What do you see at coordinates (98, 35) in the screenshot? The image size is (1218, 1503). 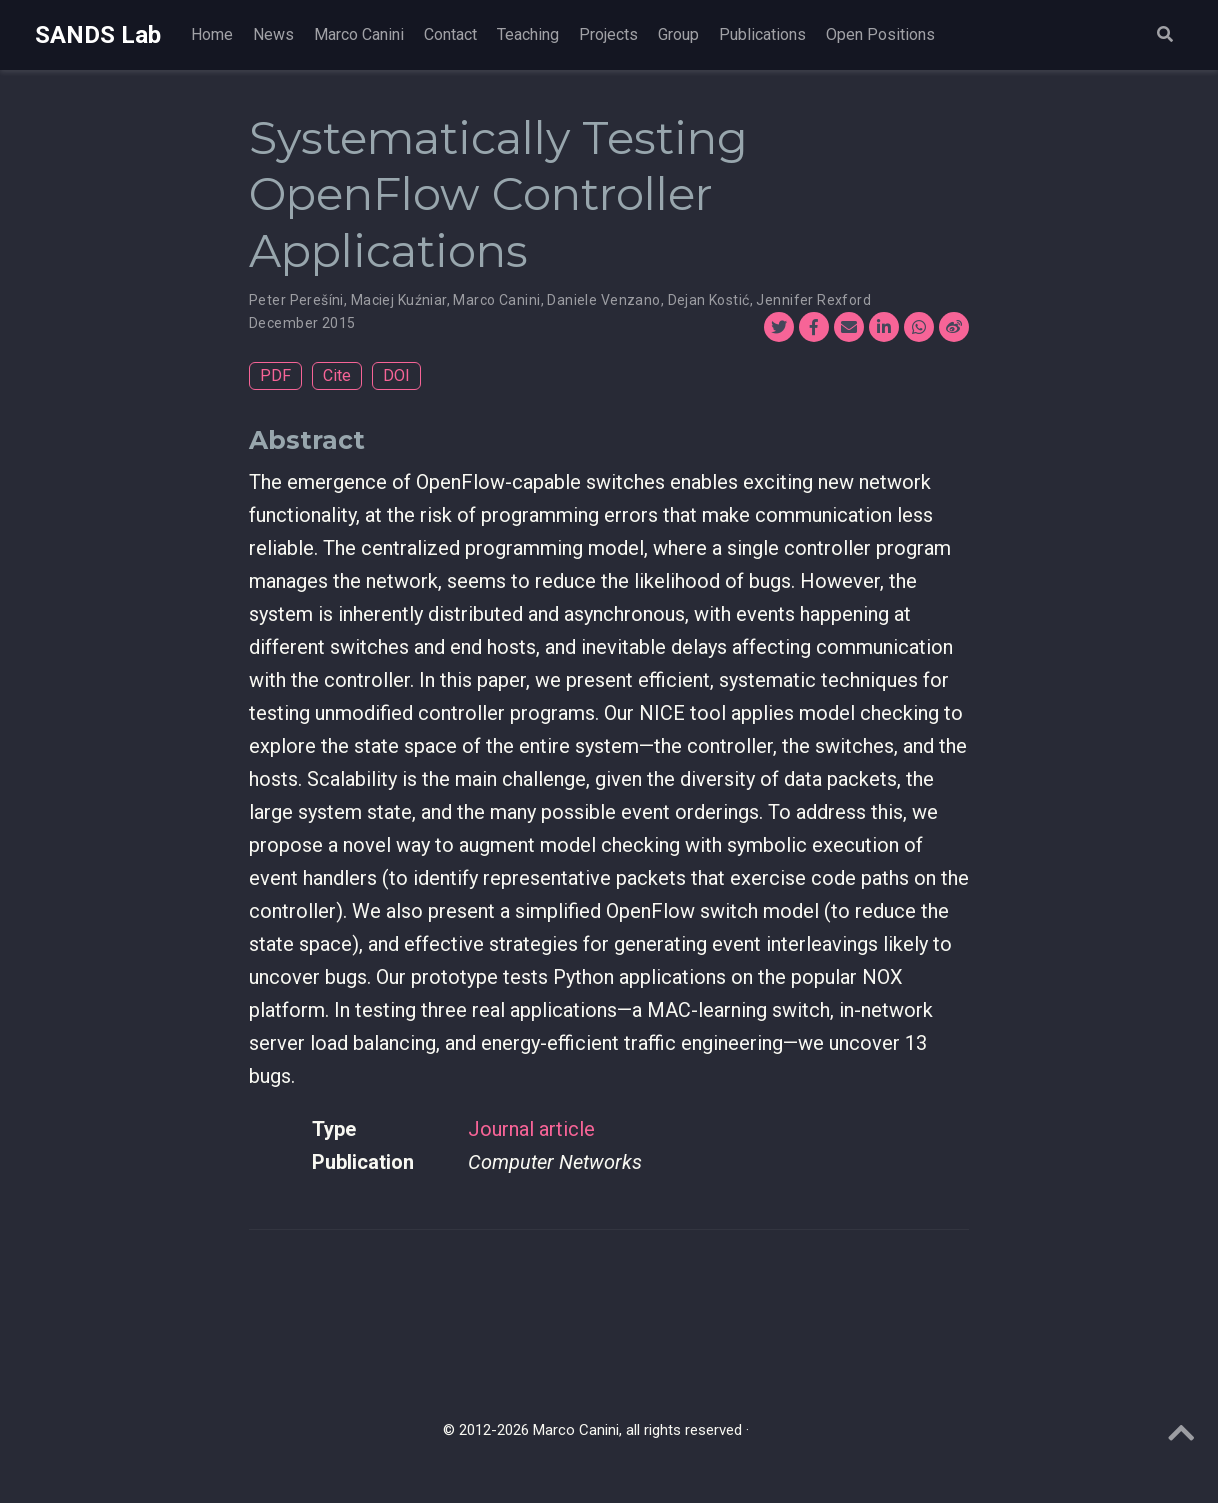 I see `SANDS Lab` at bounding box center [98, 35].